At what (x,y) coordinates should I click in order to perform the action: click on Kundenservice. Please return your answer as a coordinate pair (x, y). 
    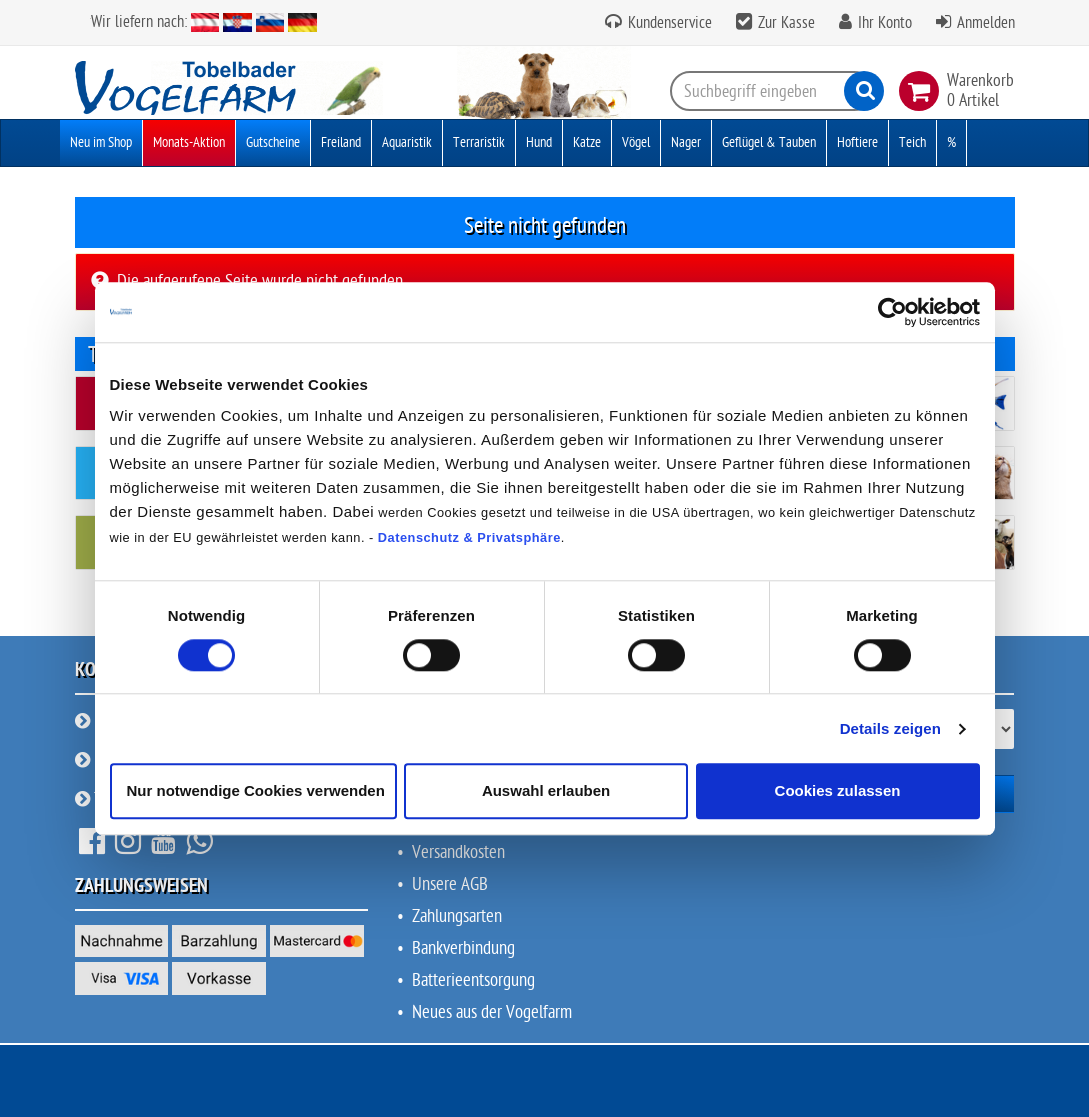
    Looking at the image, I should click on (668, 23).